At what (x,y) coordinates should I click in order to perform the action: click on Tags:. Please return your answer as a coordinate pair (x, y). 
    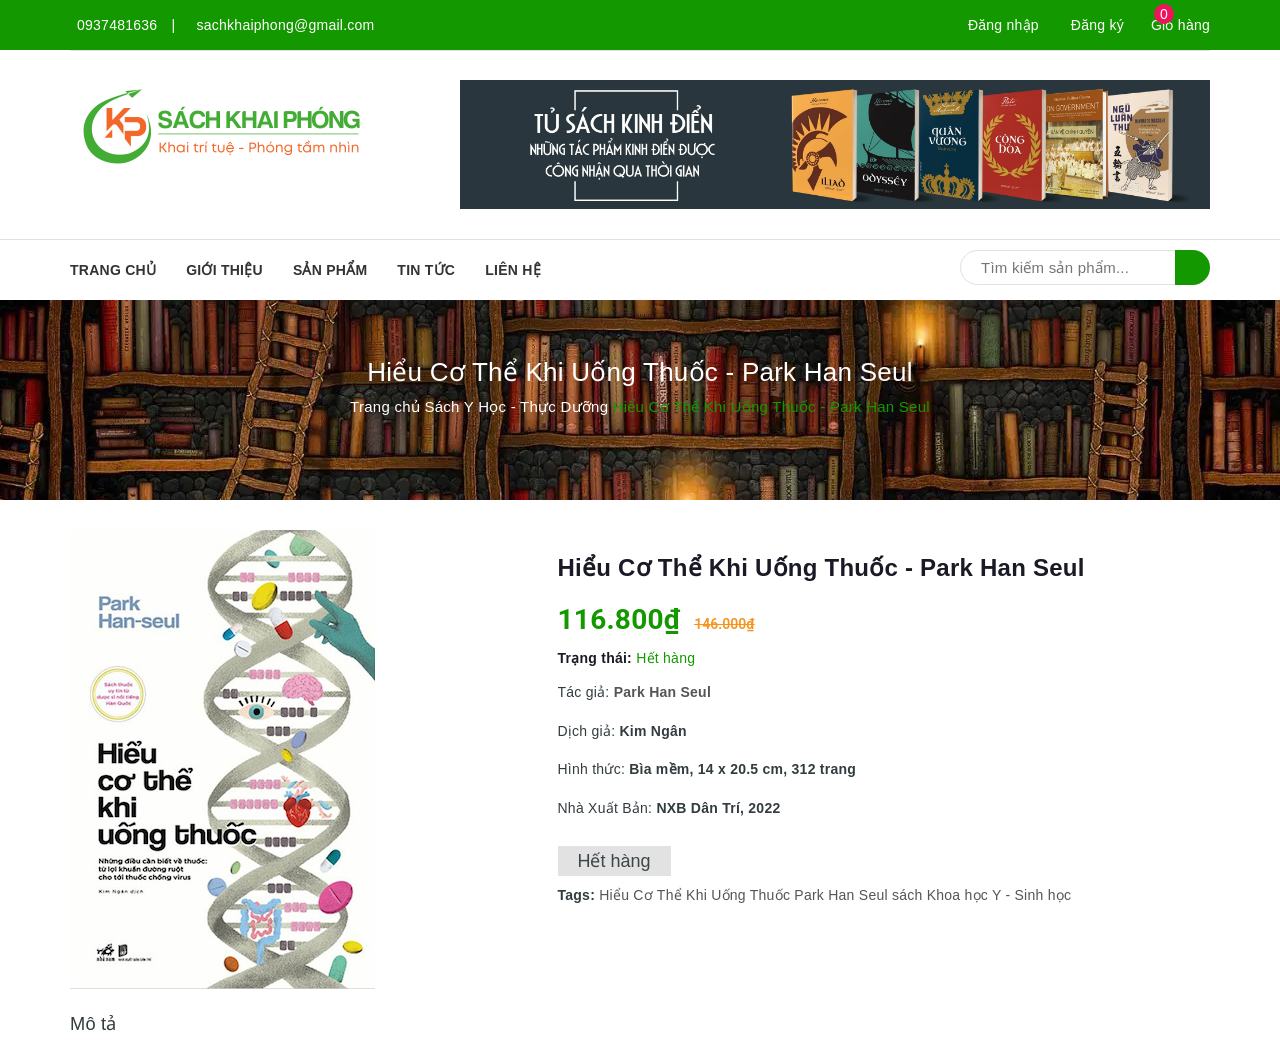
    Looking at the image, I should click on (579, 895).